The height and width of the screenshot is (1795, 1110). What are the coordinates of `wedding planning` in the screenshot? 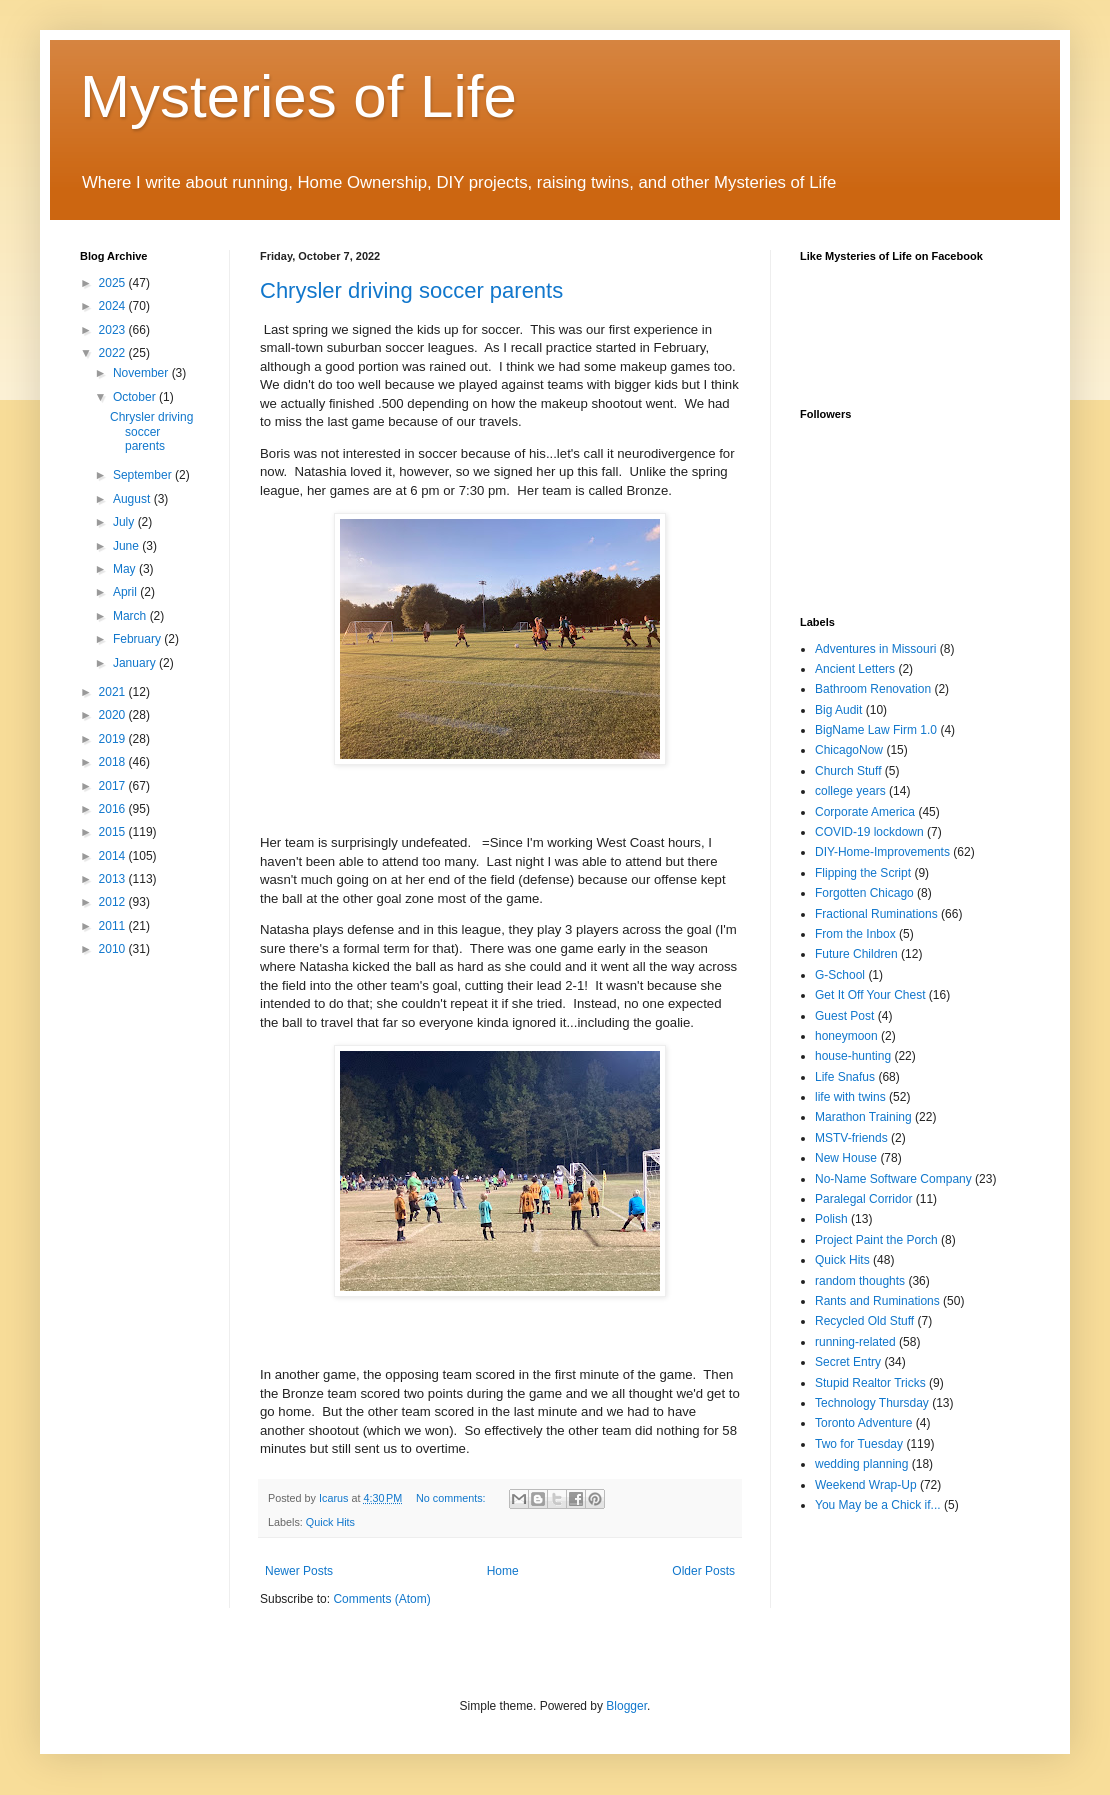 It's located at (861, 1464).